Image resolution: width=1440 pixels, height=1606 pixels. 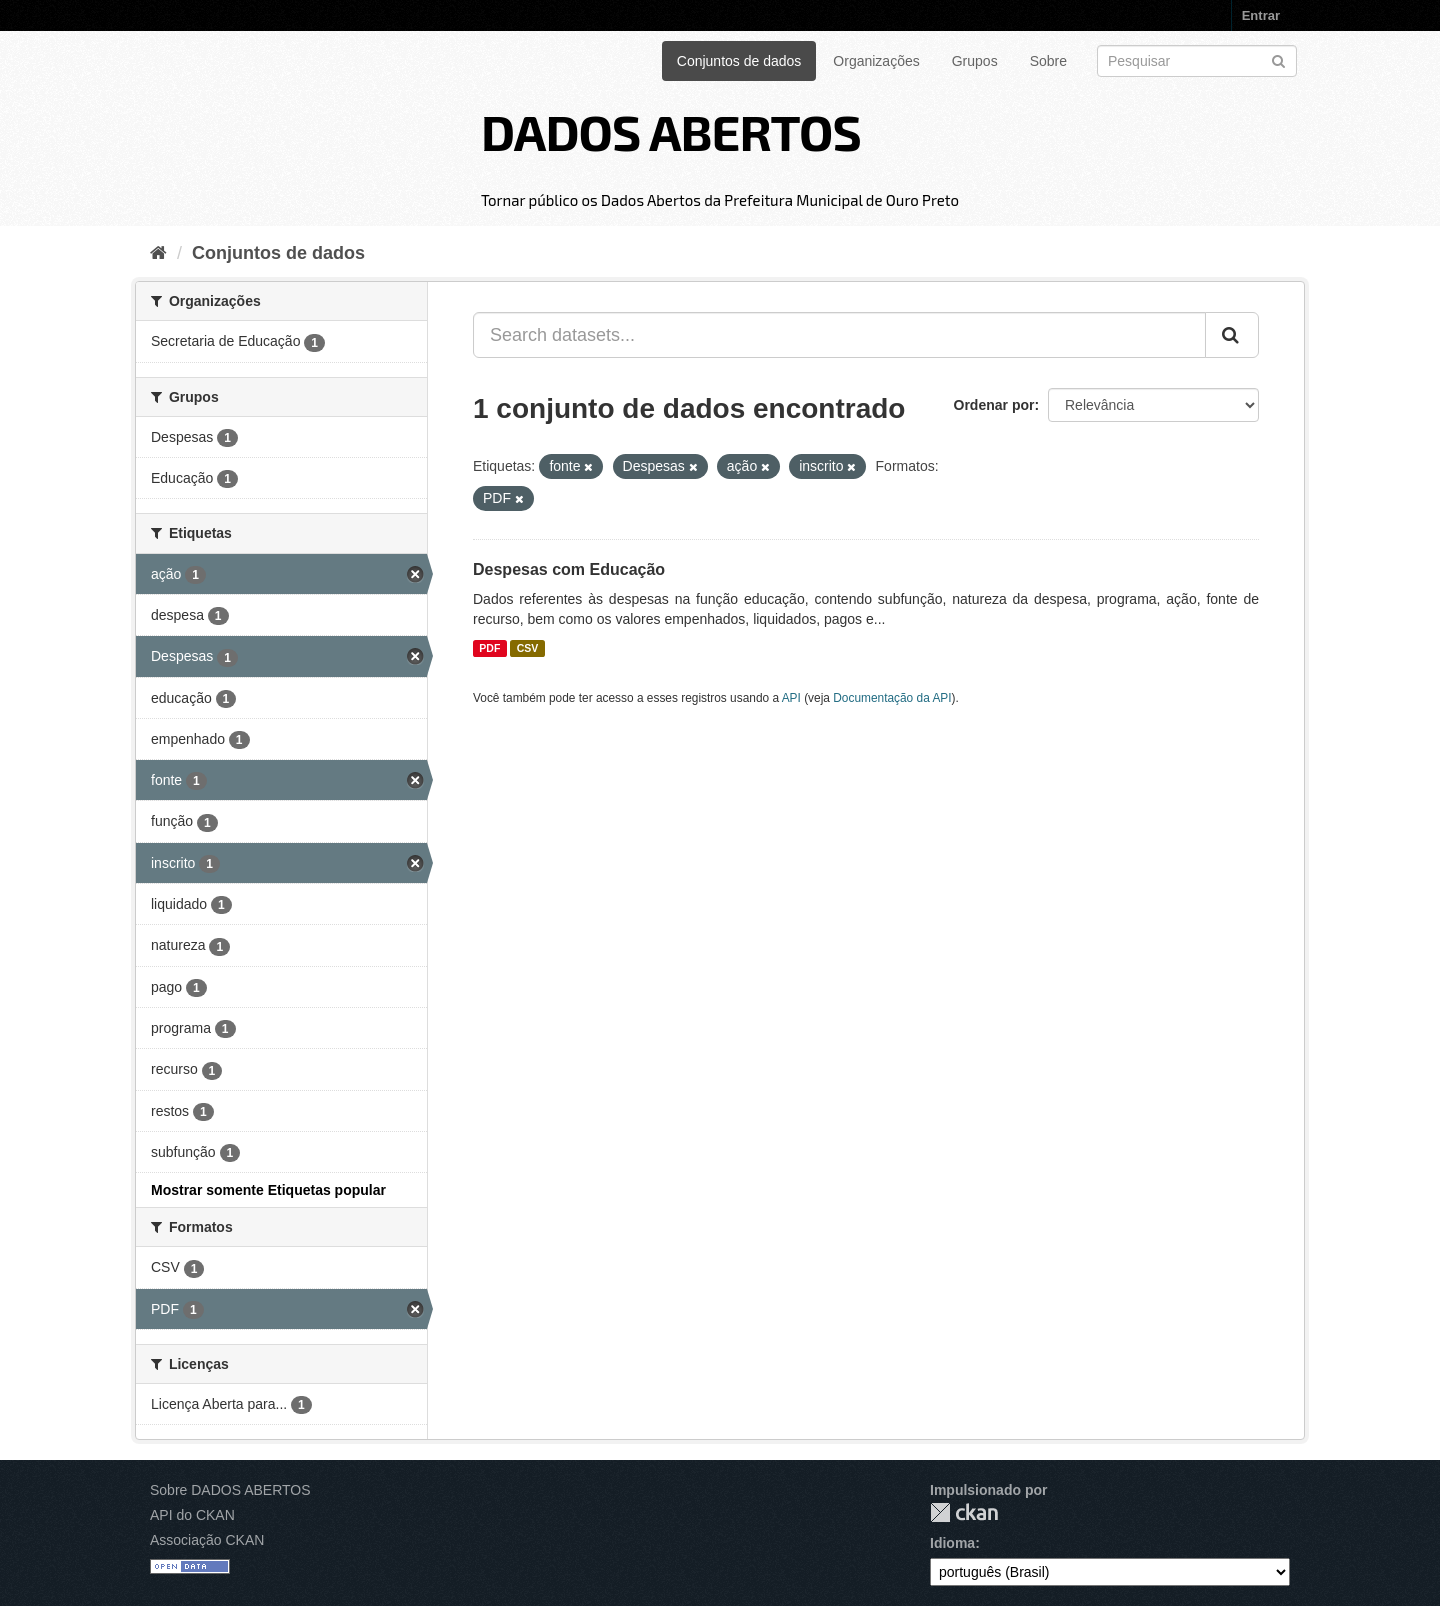 I want to click on [Search datasets...], so click(x=839, y=335).